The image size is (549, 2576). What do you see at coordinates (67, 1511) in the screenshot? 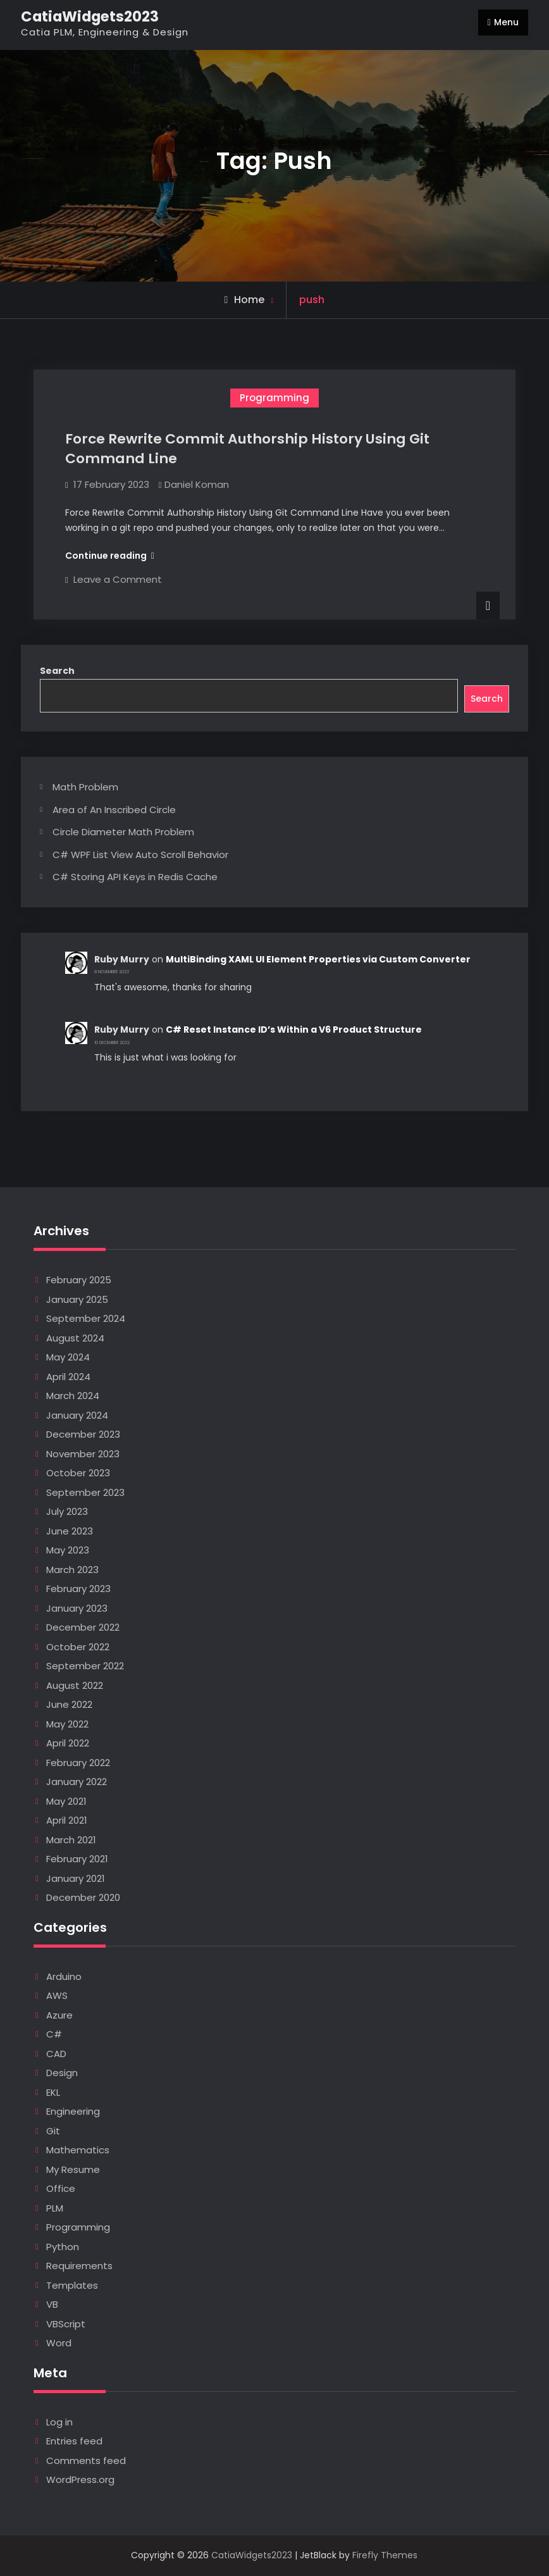
I see `July 2023` at bounding box center [67, 1511].